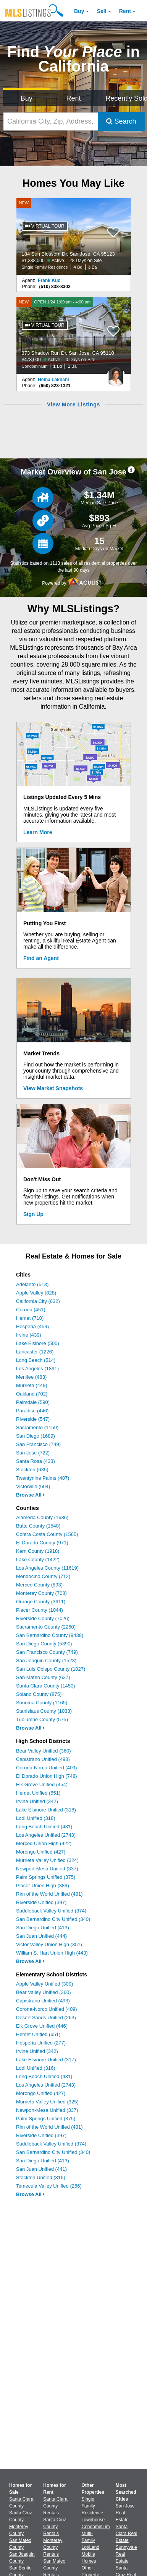  Describe the element at coordinates (33, 1486) in the screenshot. I see `Victorville (604)` at that location.